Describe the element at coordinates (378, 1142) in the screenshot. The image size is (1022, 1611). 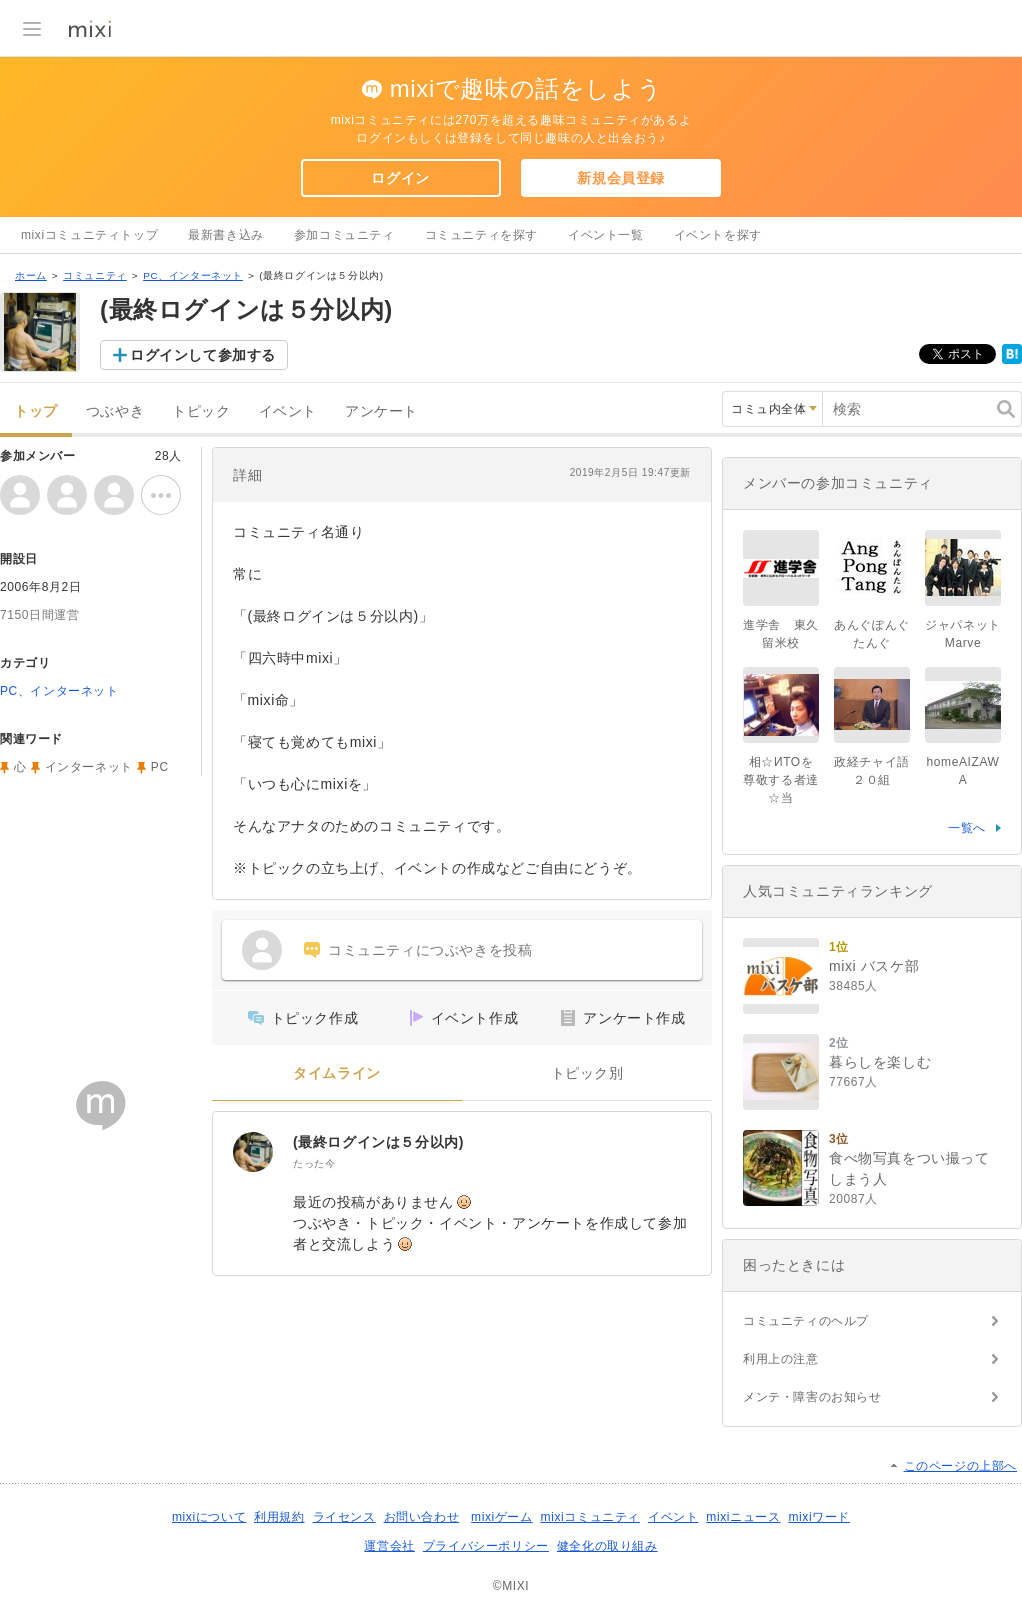
I see `(最終ログインは５分以内)` at that location.